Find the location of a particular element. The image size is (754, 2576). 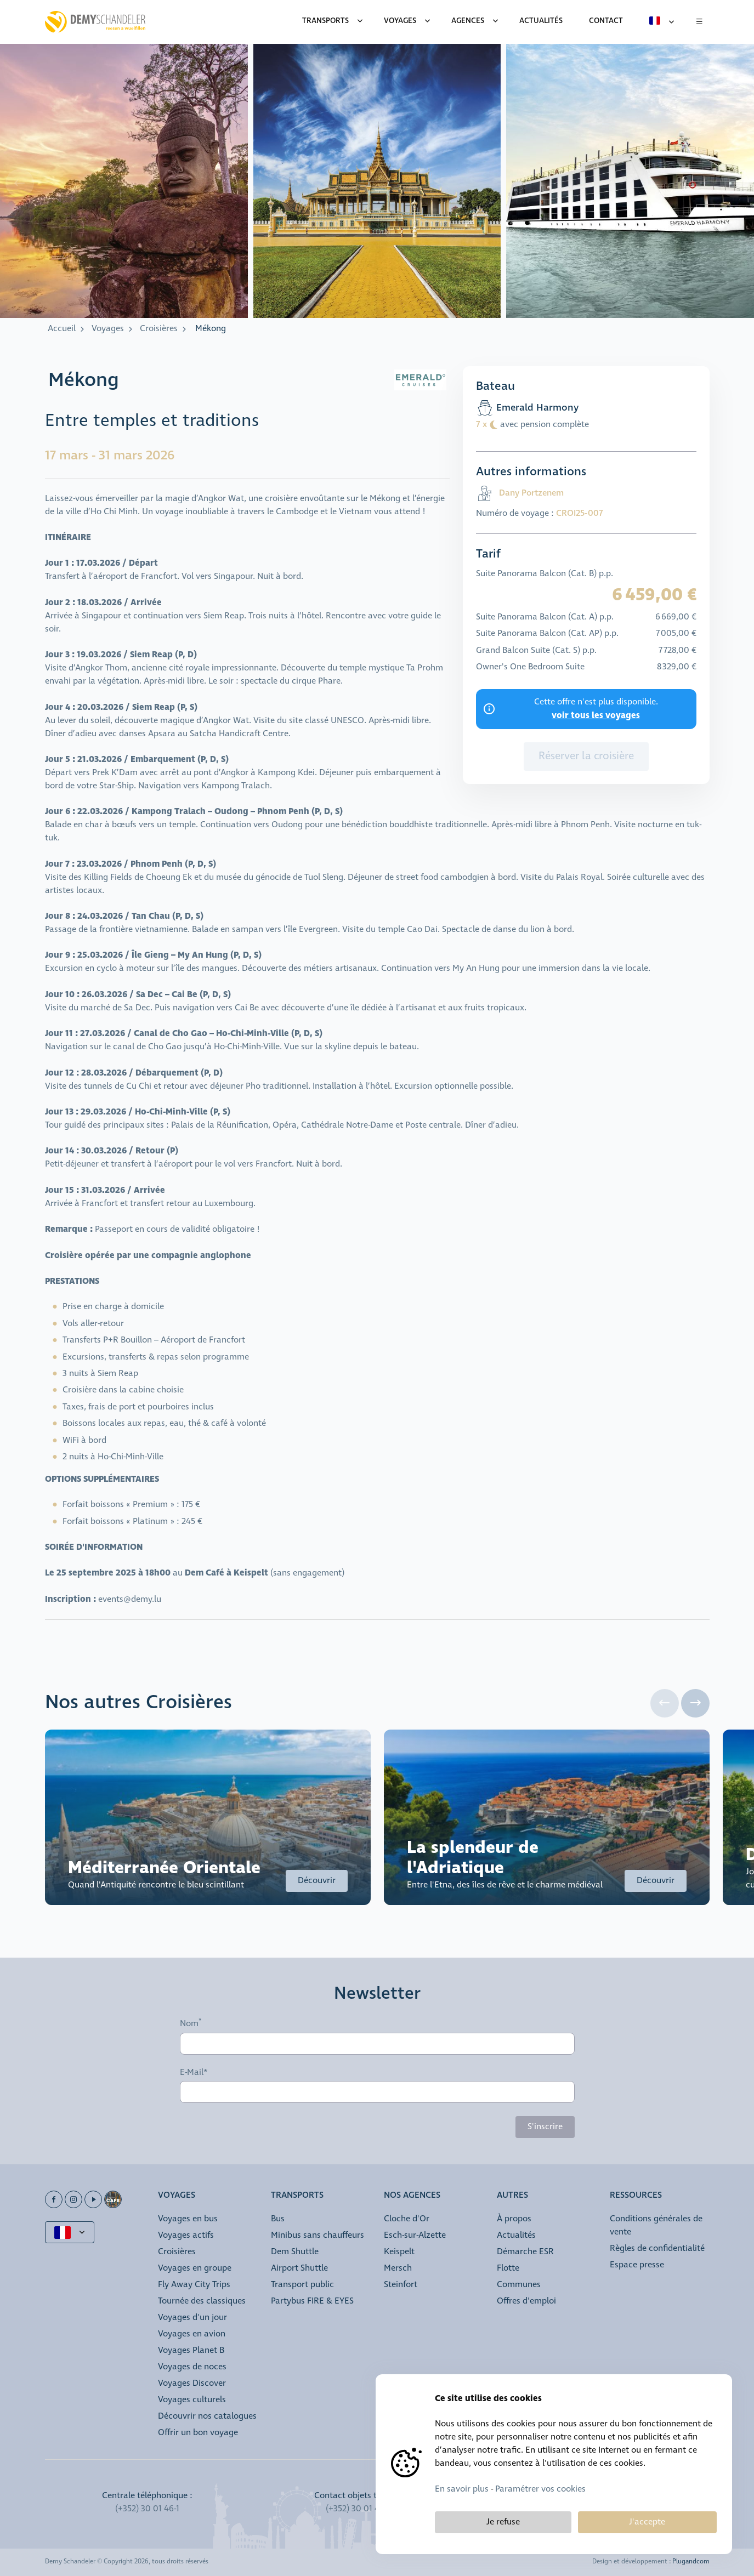

Cloche d'Or is located at coordinates (406, 2219).